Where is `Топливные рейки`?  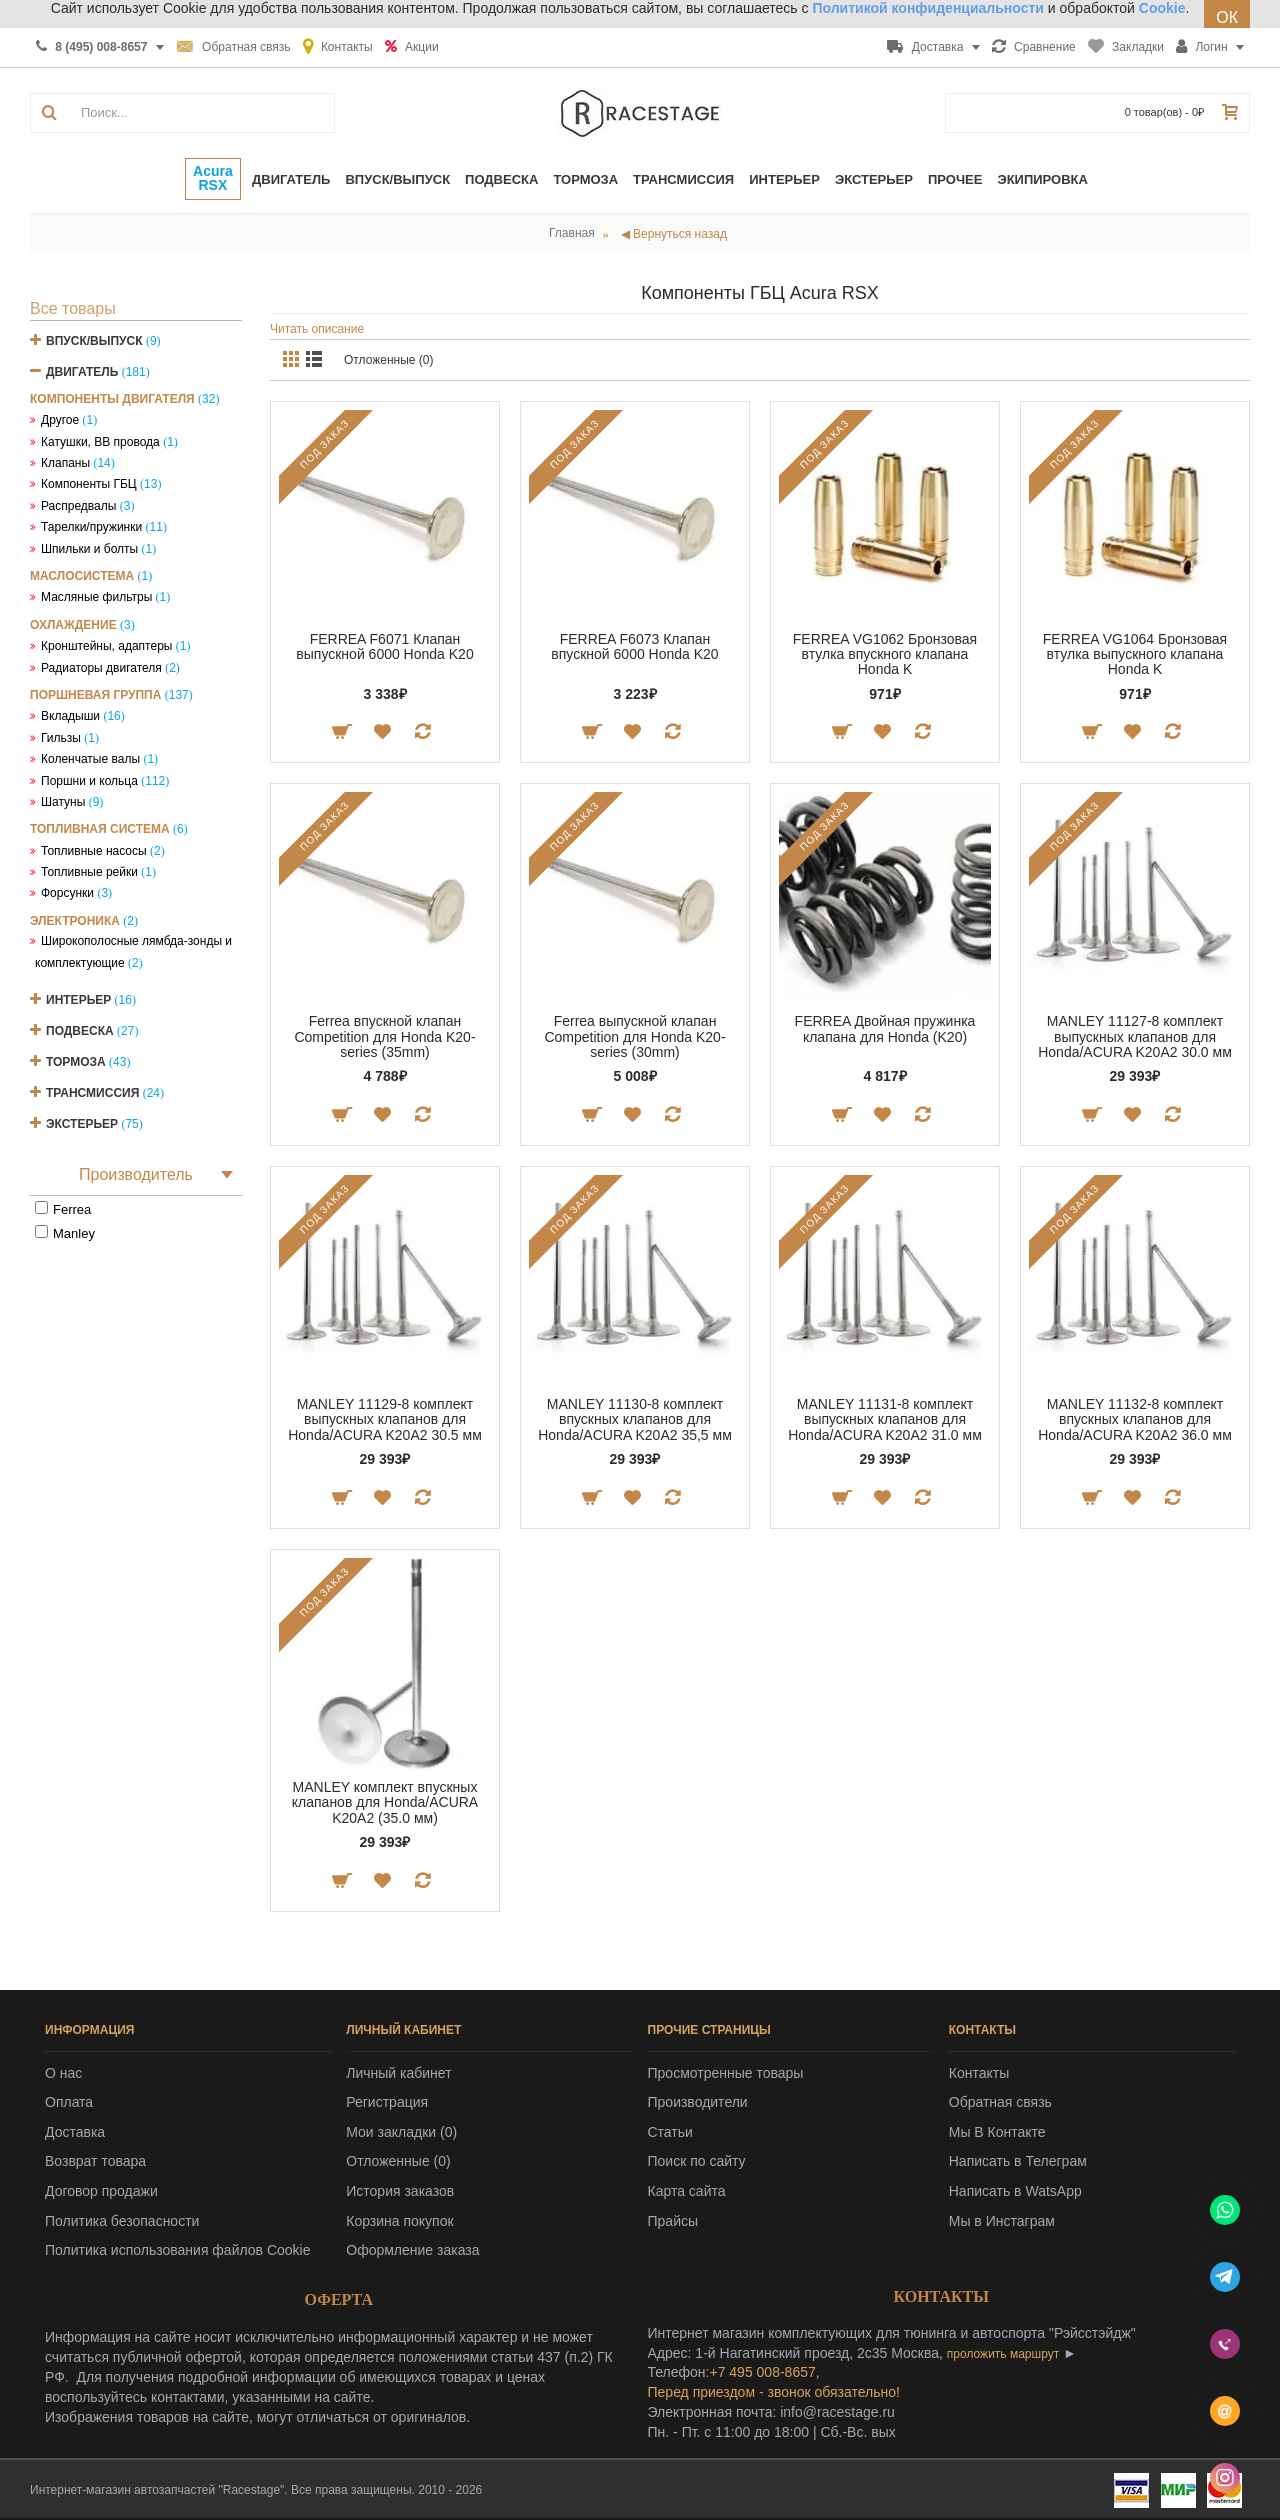 Топливные рейки is located at coordinates (89, 872).